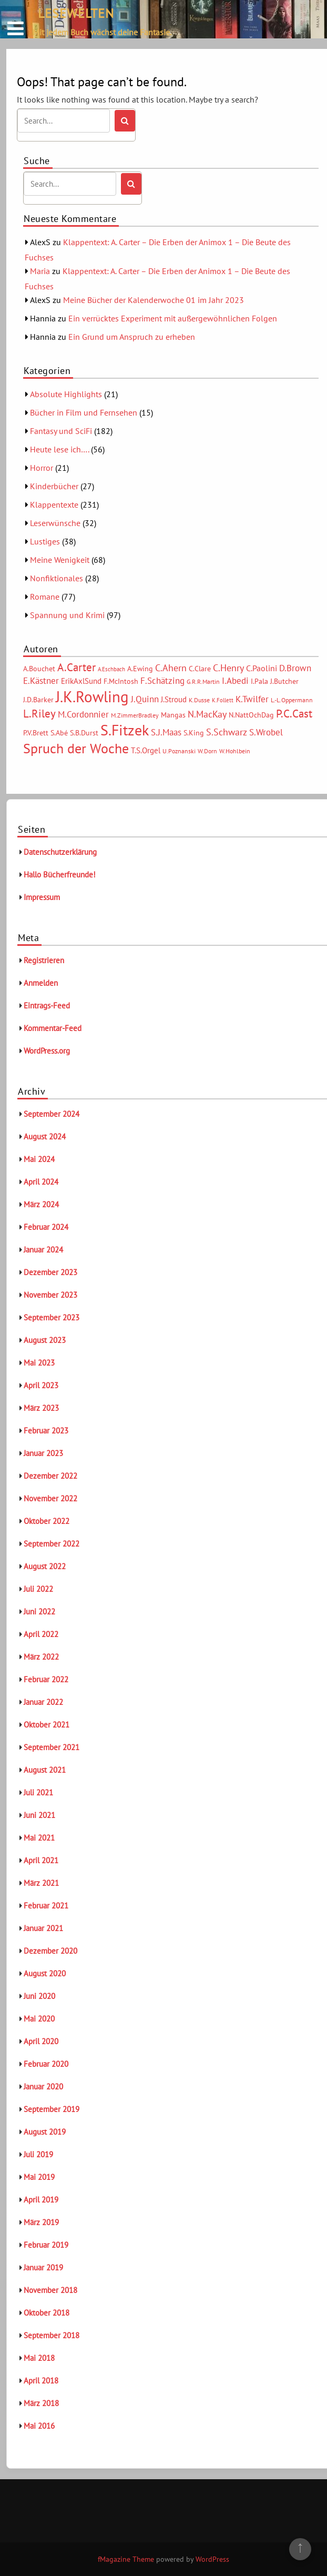  I want to click on J.Stroud [J.Stroud (7 Einträge)], so click(174, 699).